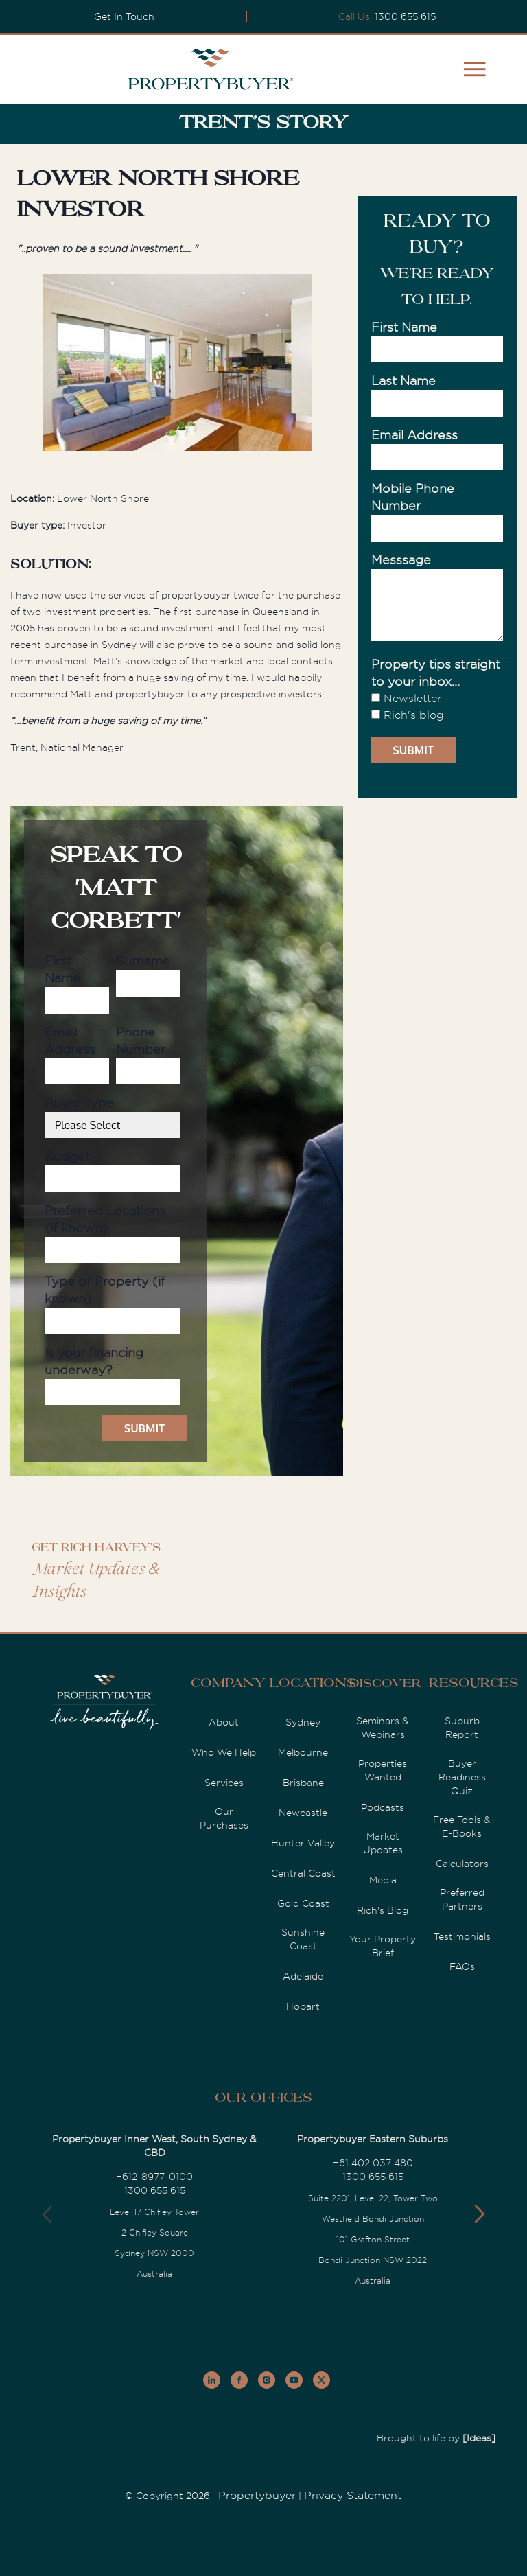 The height and width of the screenshot is (2576, 527). Describe the element at coordinates (303, 1812) in the screenshot. I see `Newcastle` at that location.